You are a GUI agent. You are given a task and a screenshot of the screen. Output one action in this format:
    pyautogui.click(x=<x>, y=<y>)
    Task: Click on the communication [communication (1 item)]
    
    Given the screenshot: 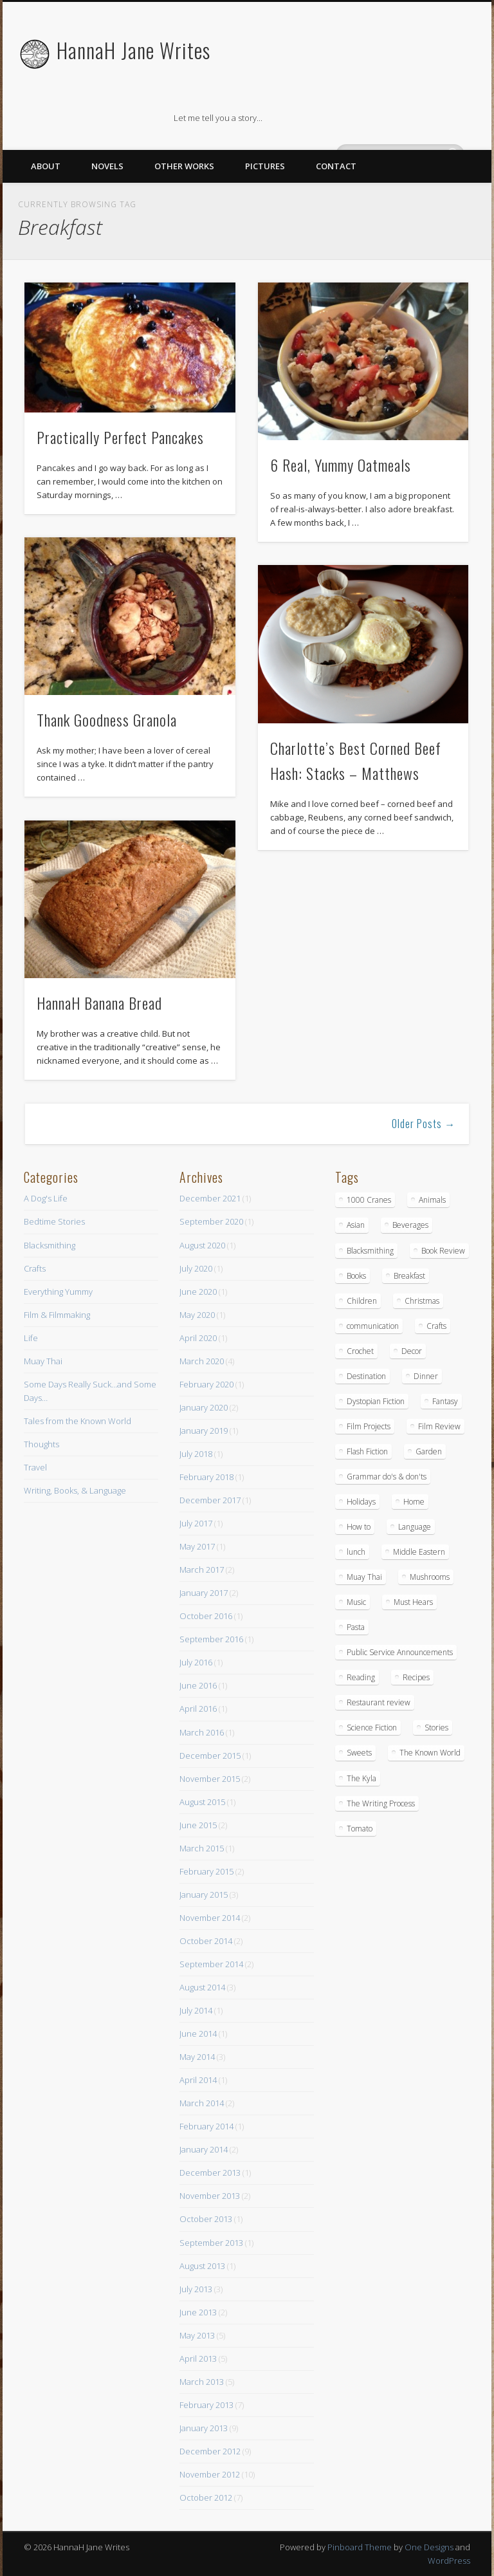 What is the action you would take?
    pyautogui.click(x=373, y=1325)
    